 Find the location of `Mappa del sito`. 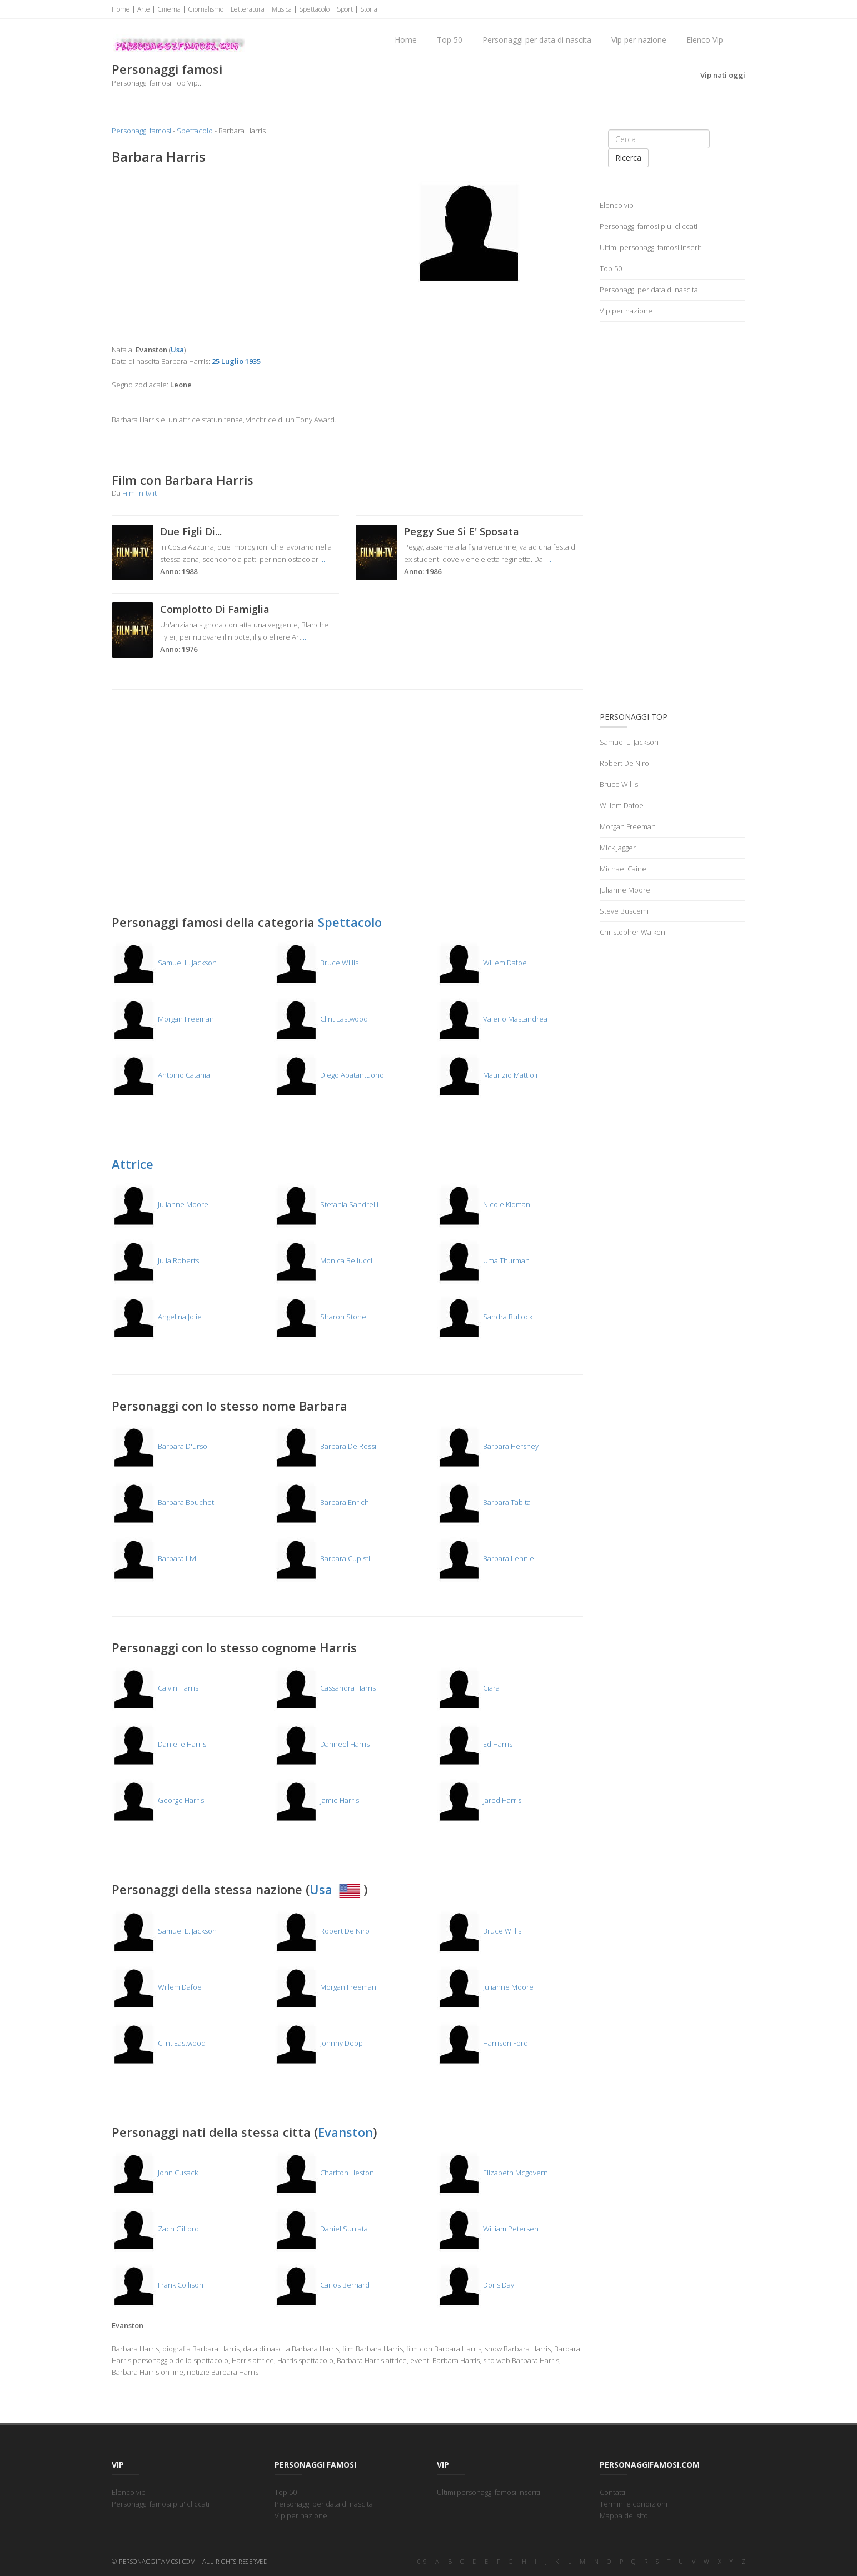

Mappa del sito is located at coordinates (624, 2515).